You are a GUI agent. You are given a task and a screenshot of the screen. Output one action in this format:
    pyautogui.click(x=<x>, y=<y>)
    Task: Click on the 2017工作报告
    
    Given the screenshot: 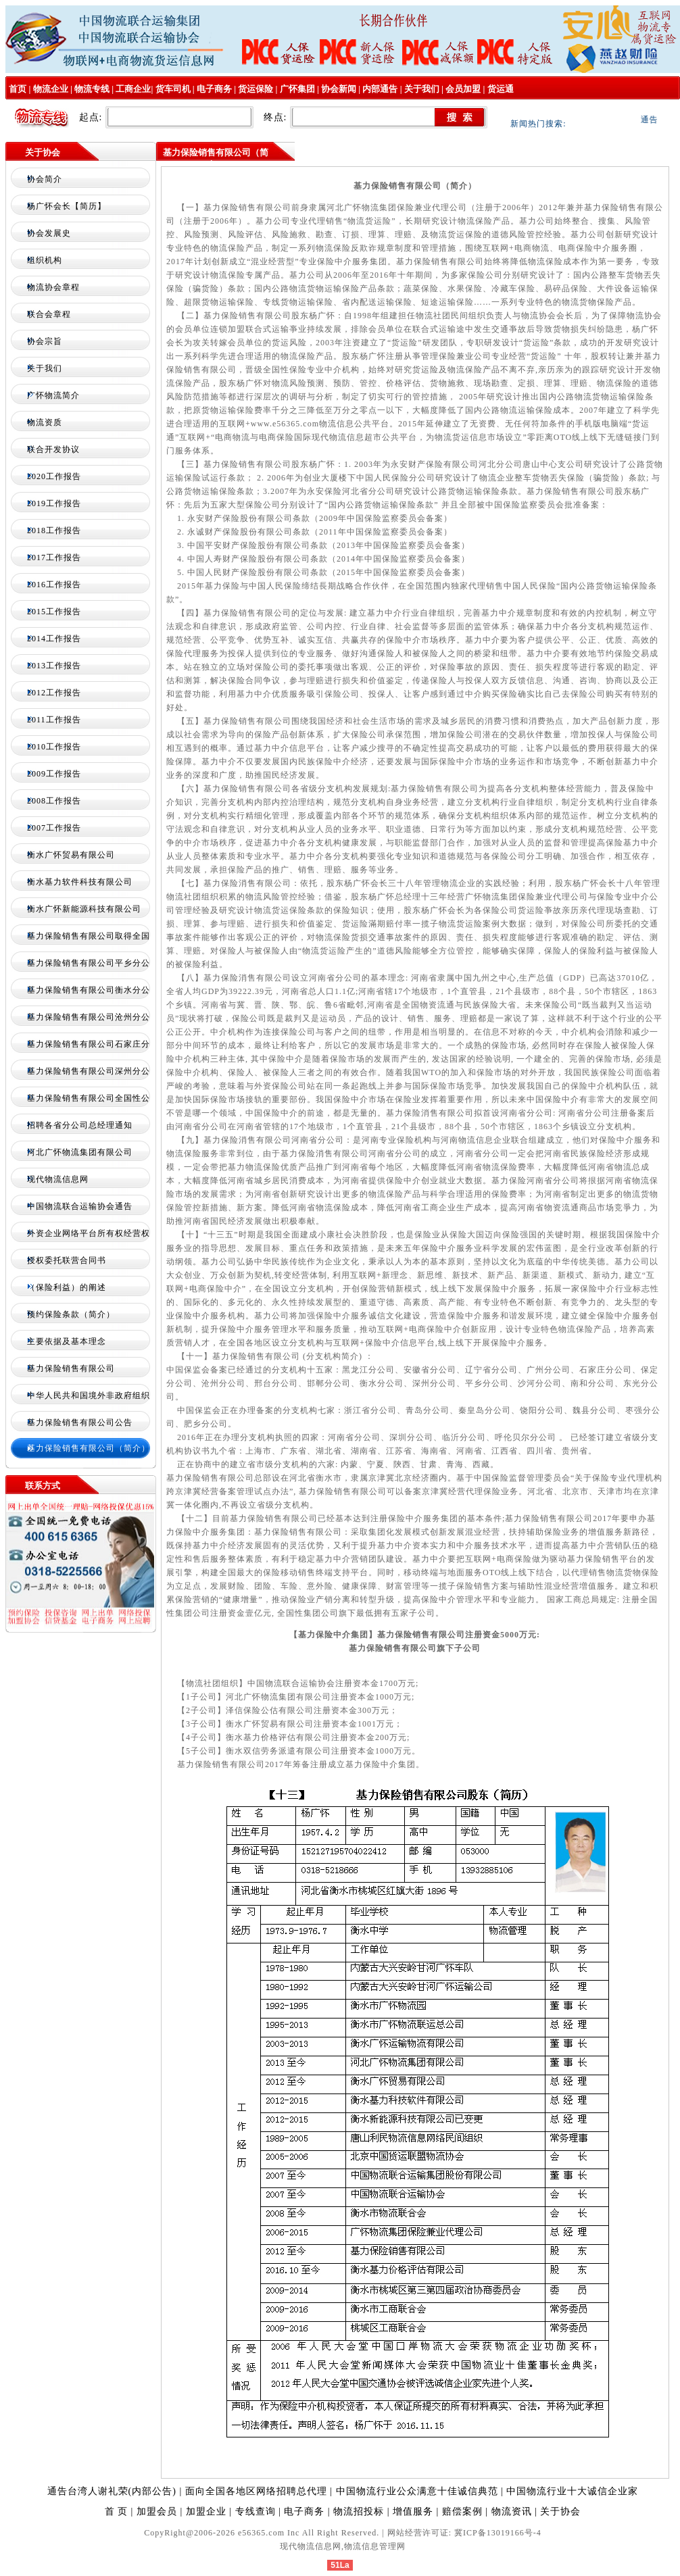 What is the action you would take?
    pyautogui.click(x=54, y=557)
    